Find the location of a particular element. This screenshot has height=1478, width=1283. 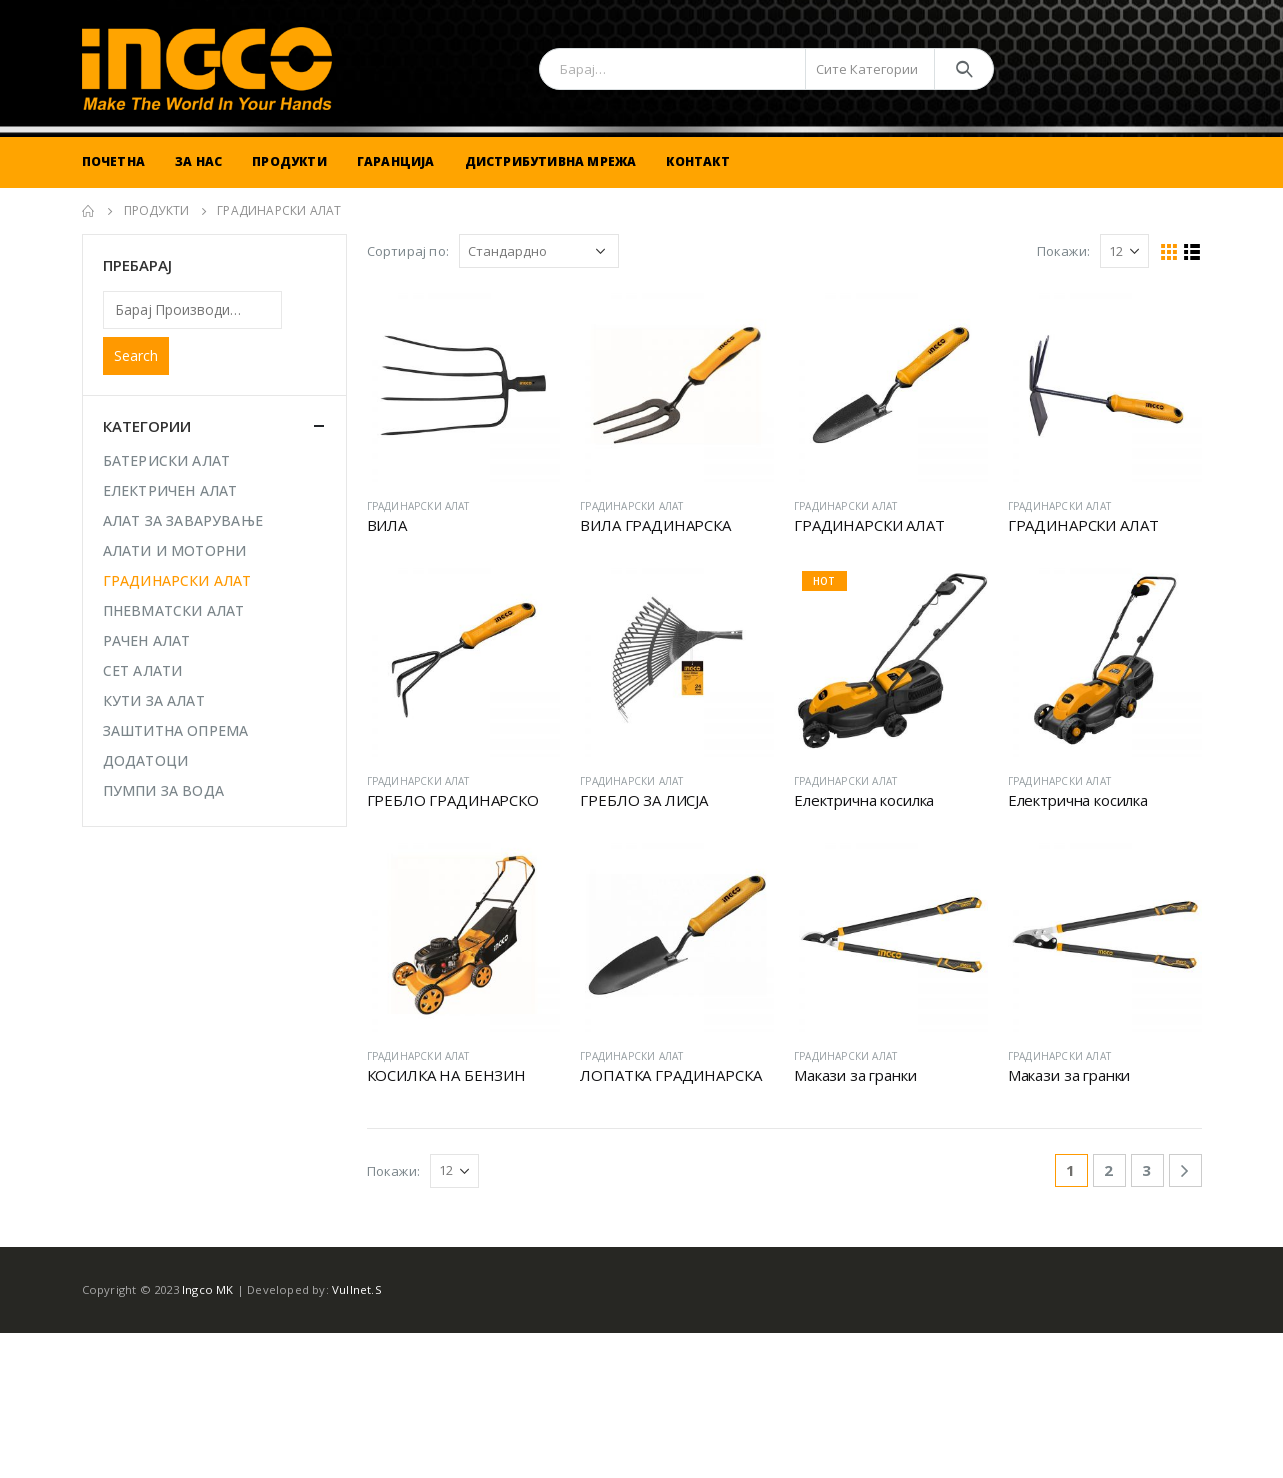

Дистрибутивна Мрежа is located at coordinates (551, 161).